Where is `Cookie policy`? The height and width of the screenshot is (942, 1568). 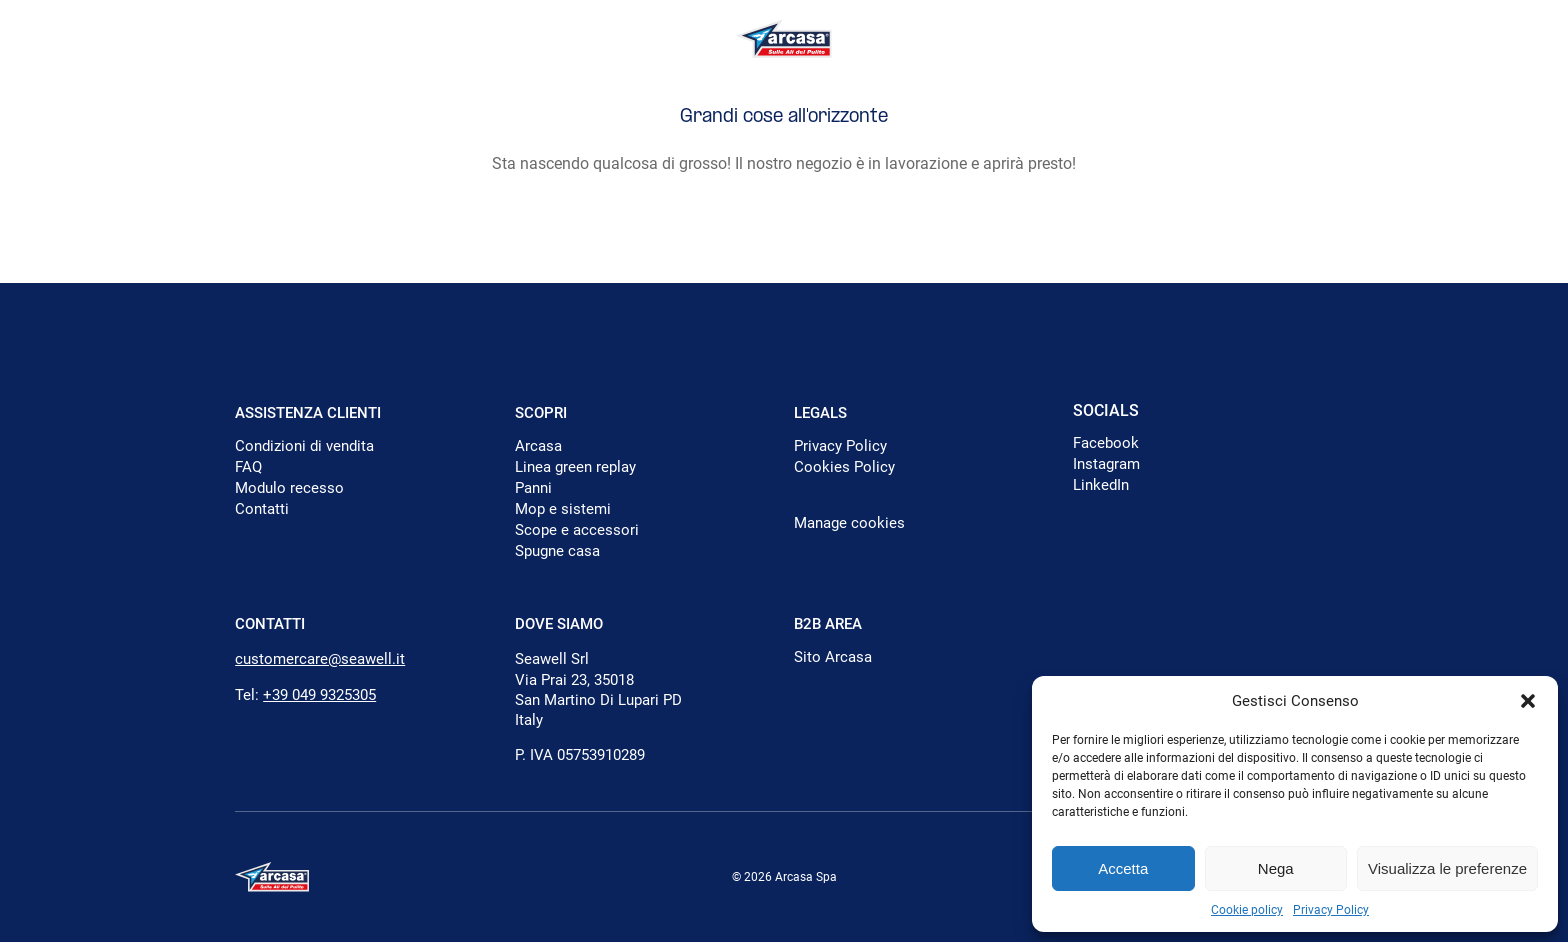
Cookie policy is located at coordinates (1247, 910).